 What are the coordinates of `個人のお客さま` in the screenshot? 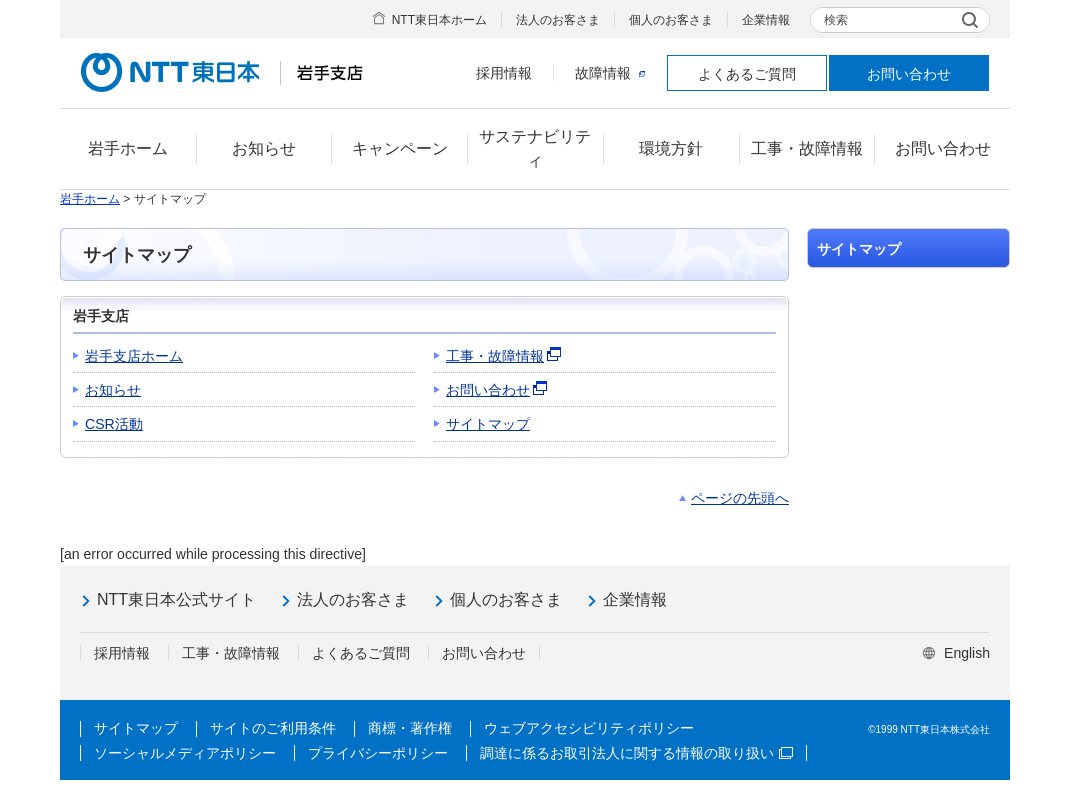 It's located at (671, 20).